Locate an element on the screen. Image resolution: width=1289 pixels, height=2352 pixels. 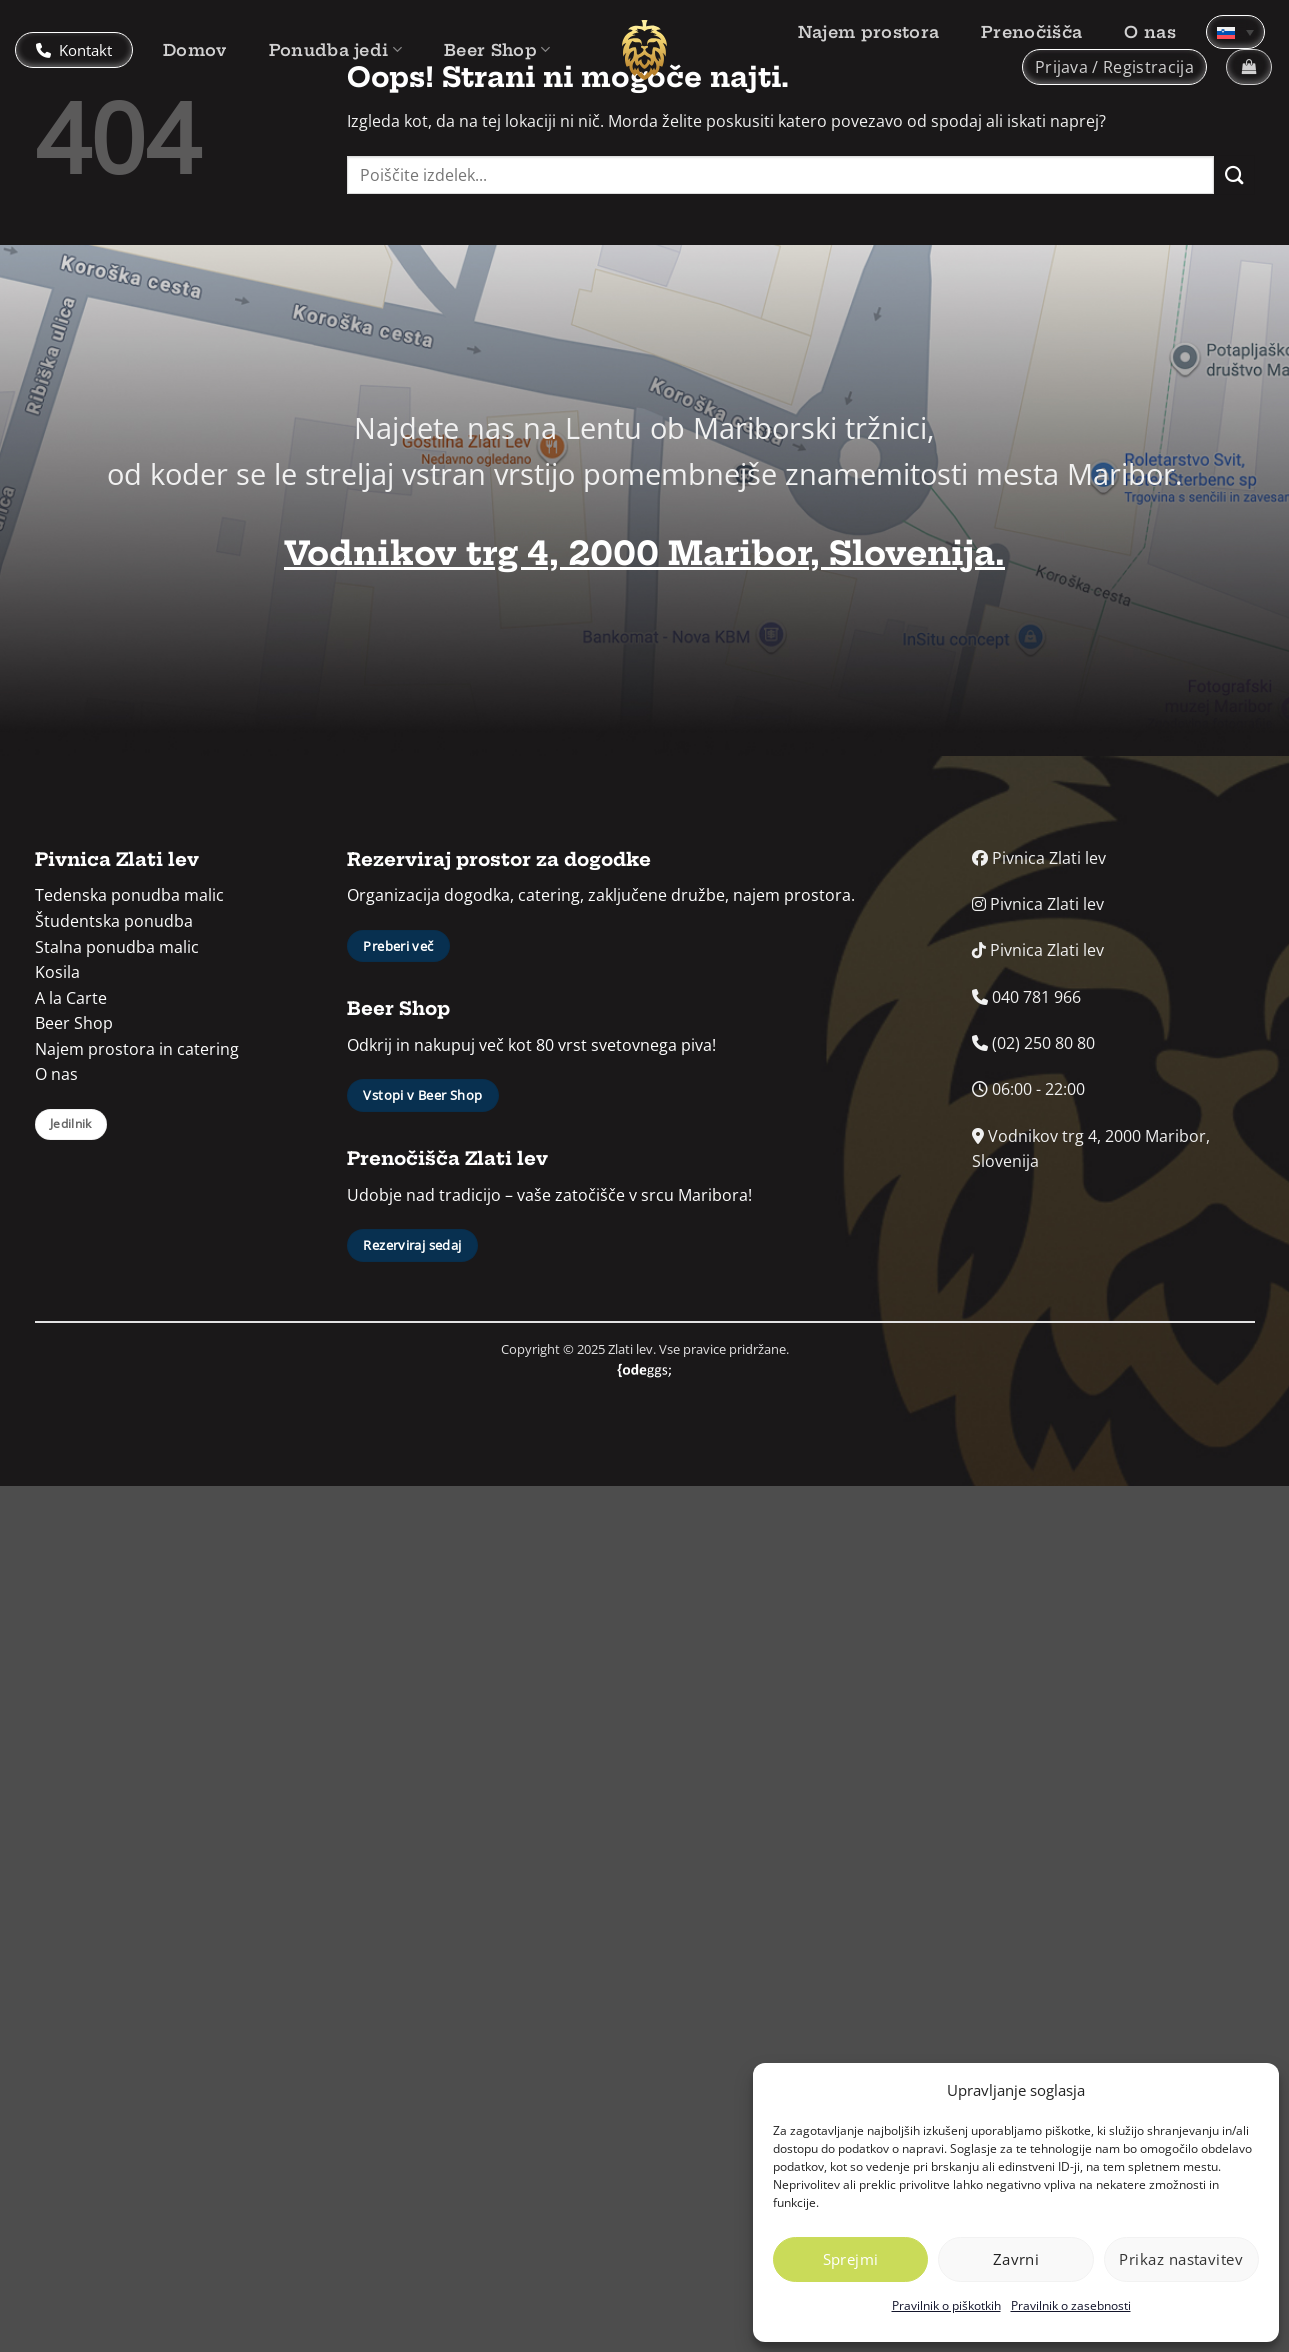
Prenočišča is located at coordinates (1031, 32).